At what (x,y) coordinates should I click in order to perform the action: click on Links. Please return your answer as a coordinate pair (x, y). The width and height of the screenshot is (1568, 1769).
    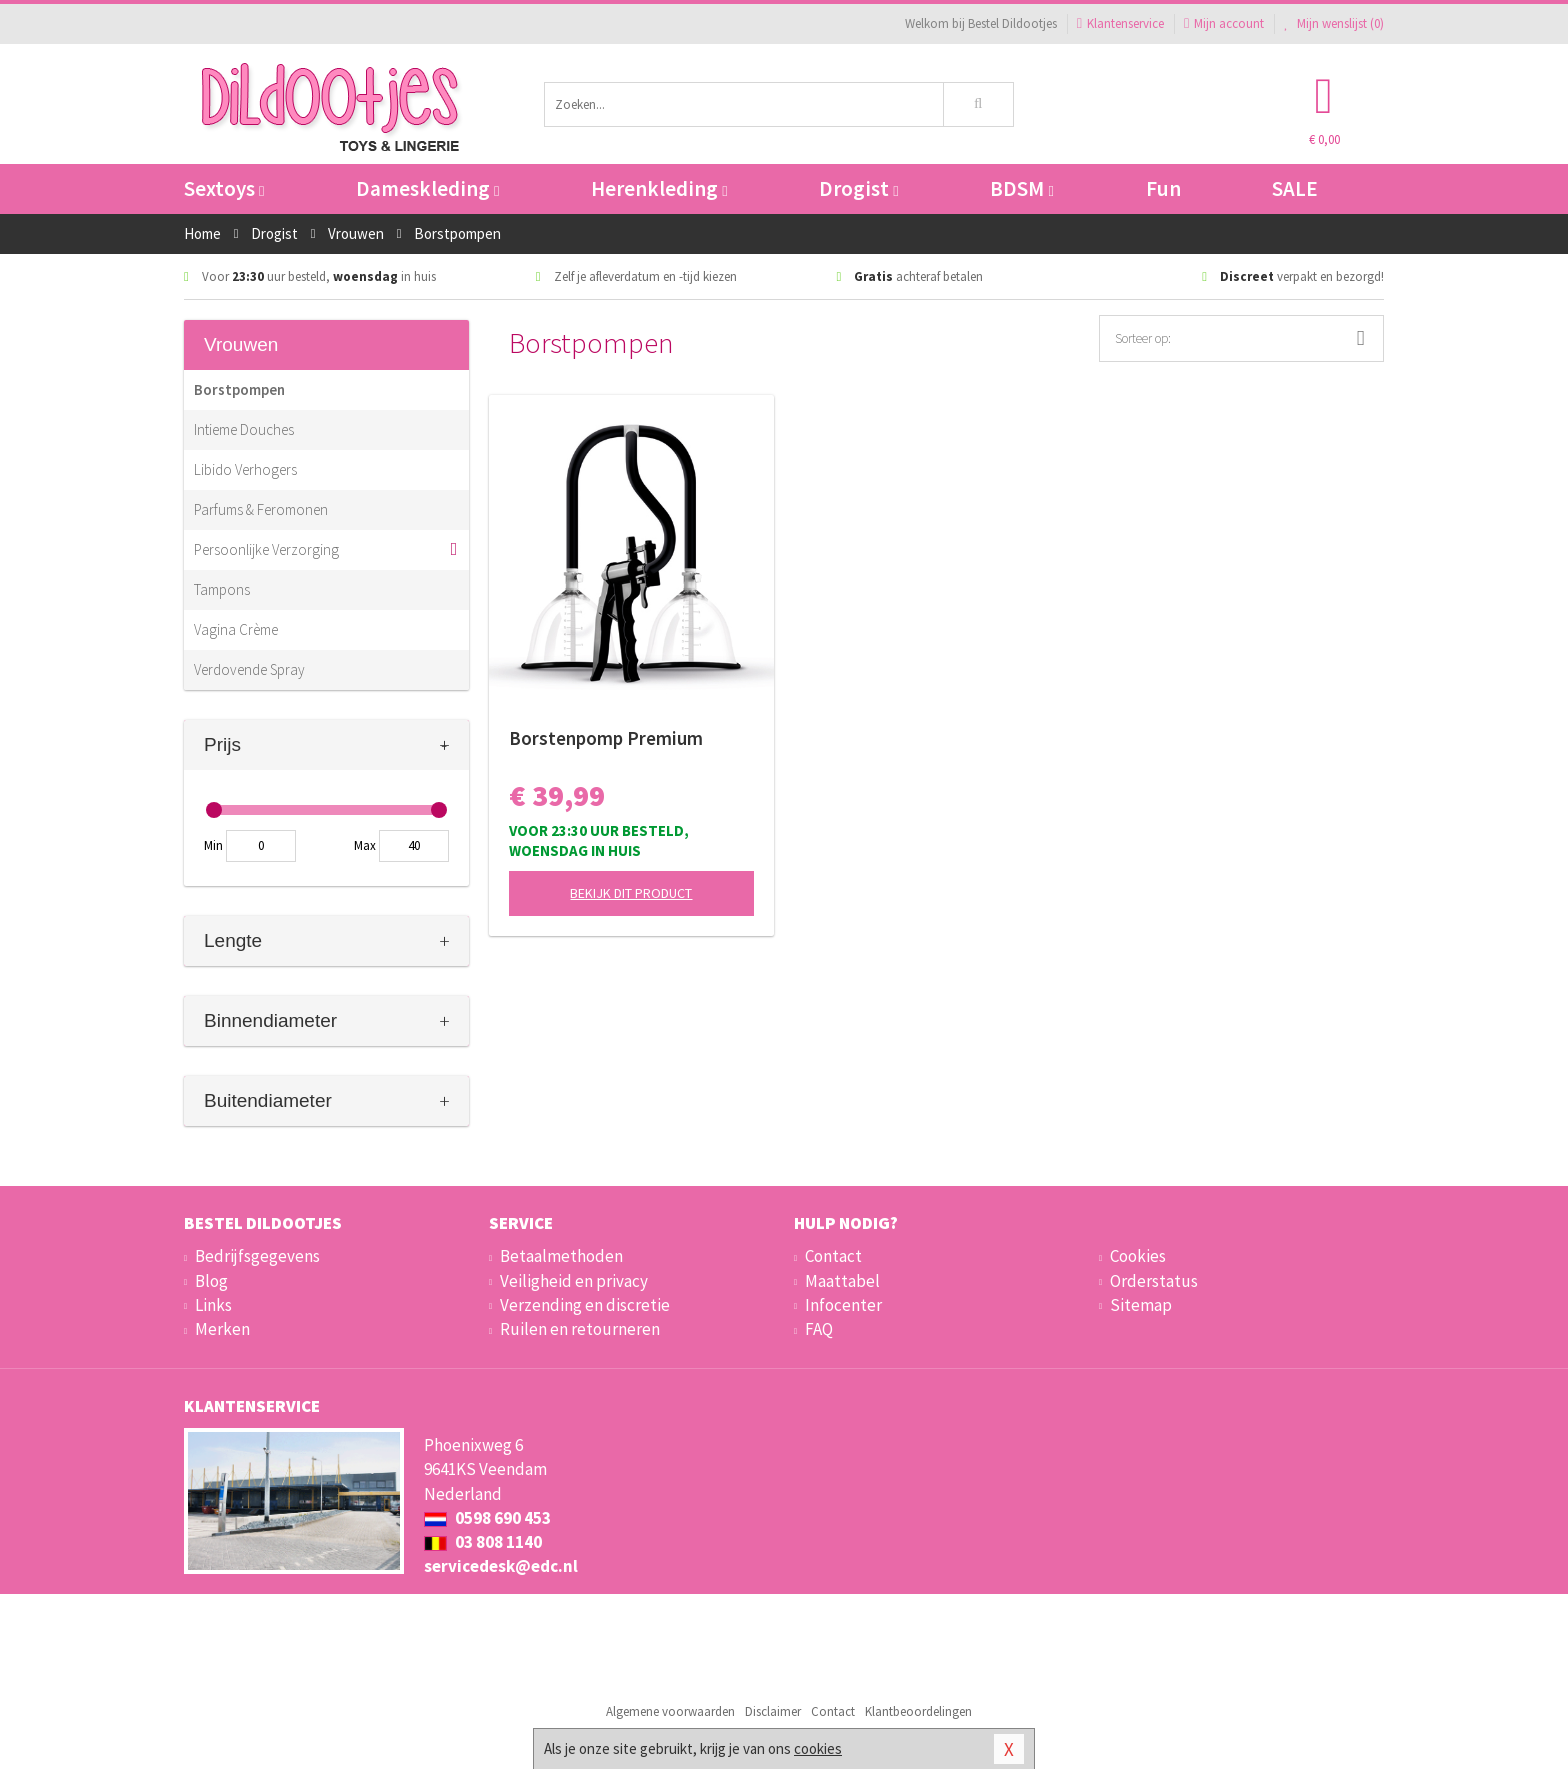
    Looking at the image, I should click on (213, 1305).